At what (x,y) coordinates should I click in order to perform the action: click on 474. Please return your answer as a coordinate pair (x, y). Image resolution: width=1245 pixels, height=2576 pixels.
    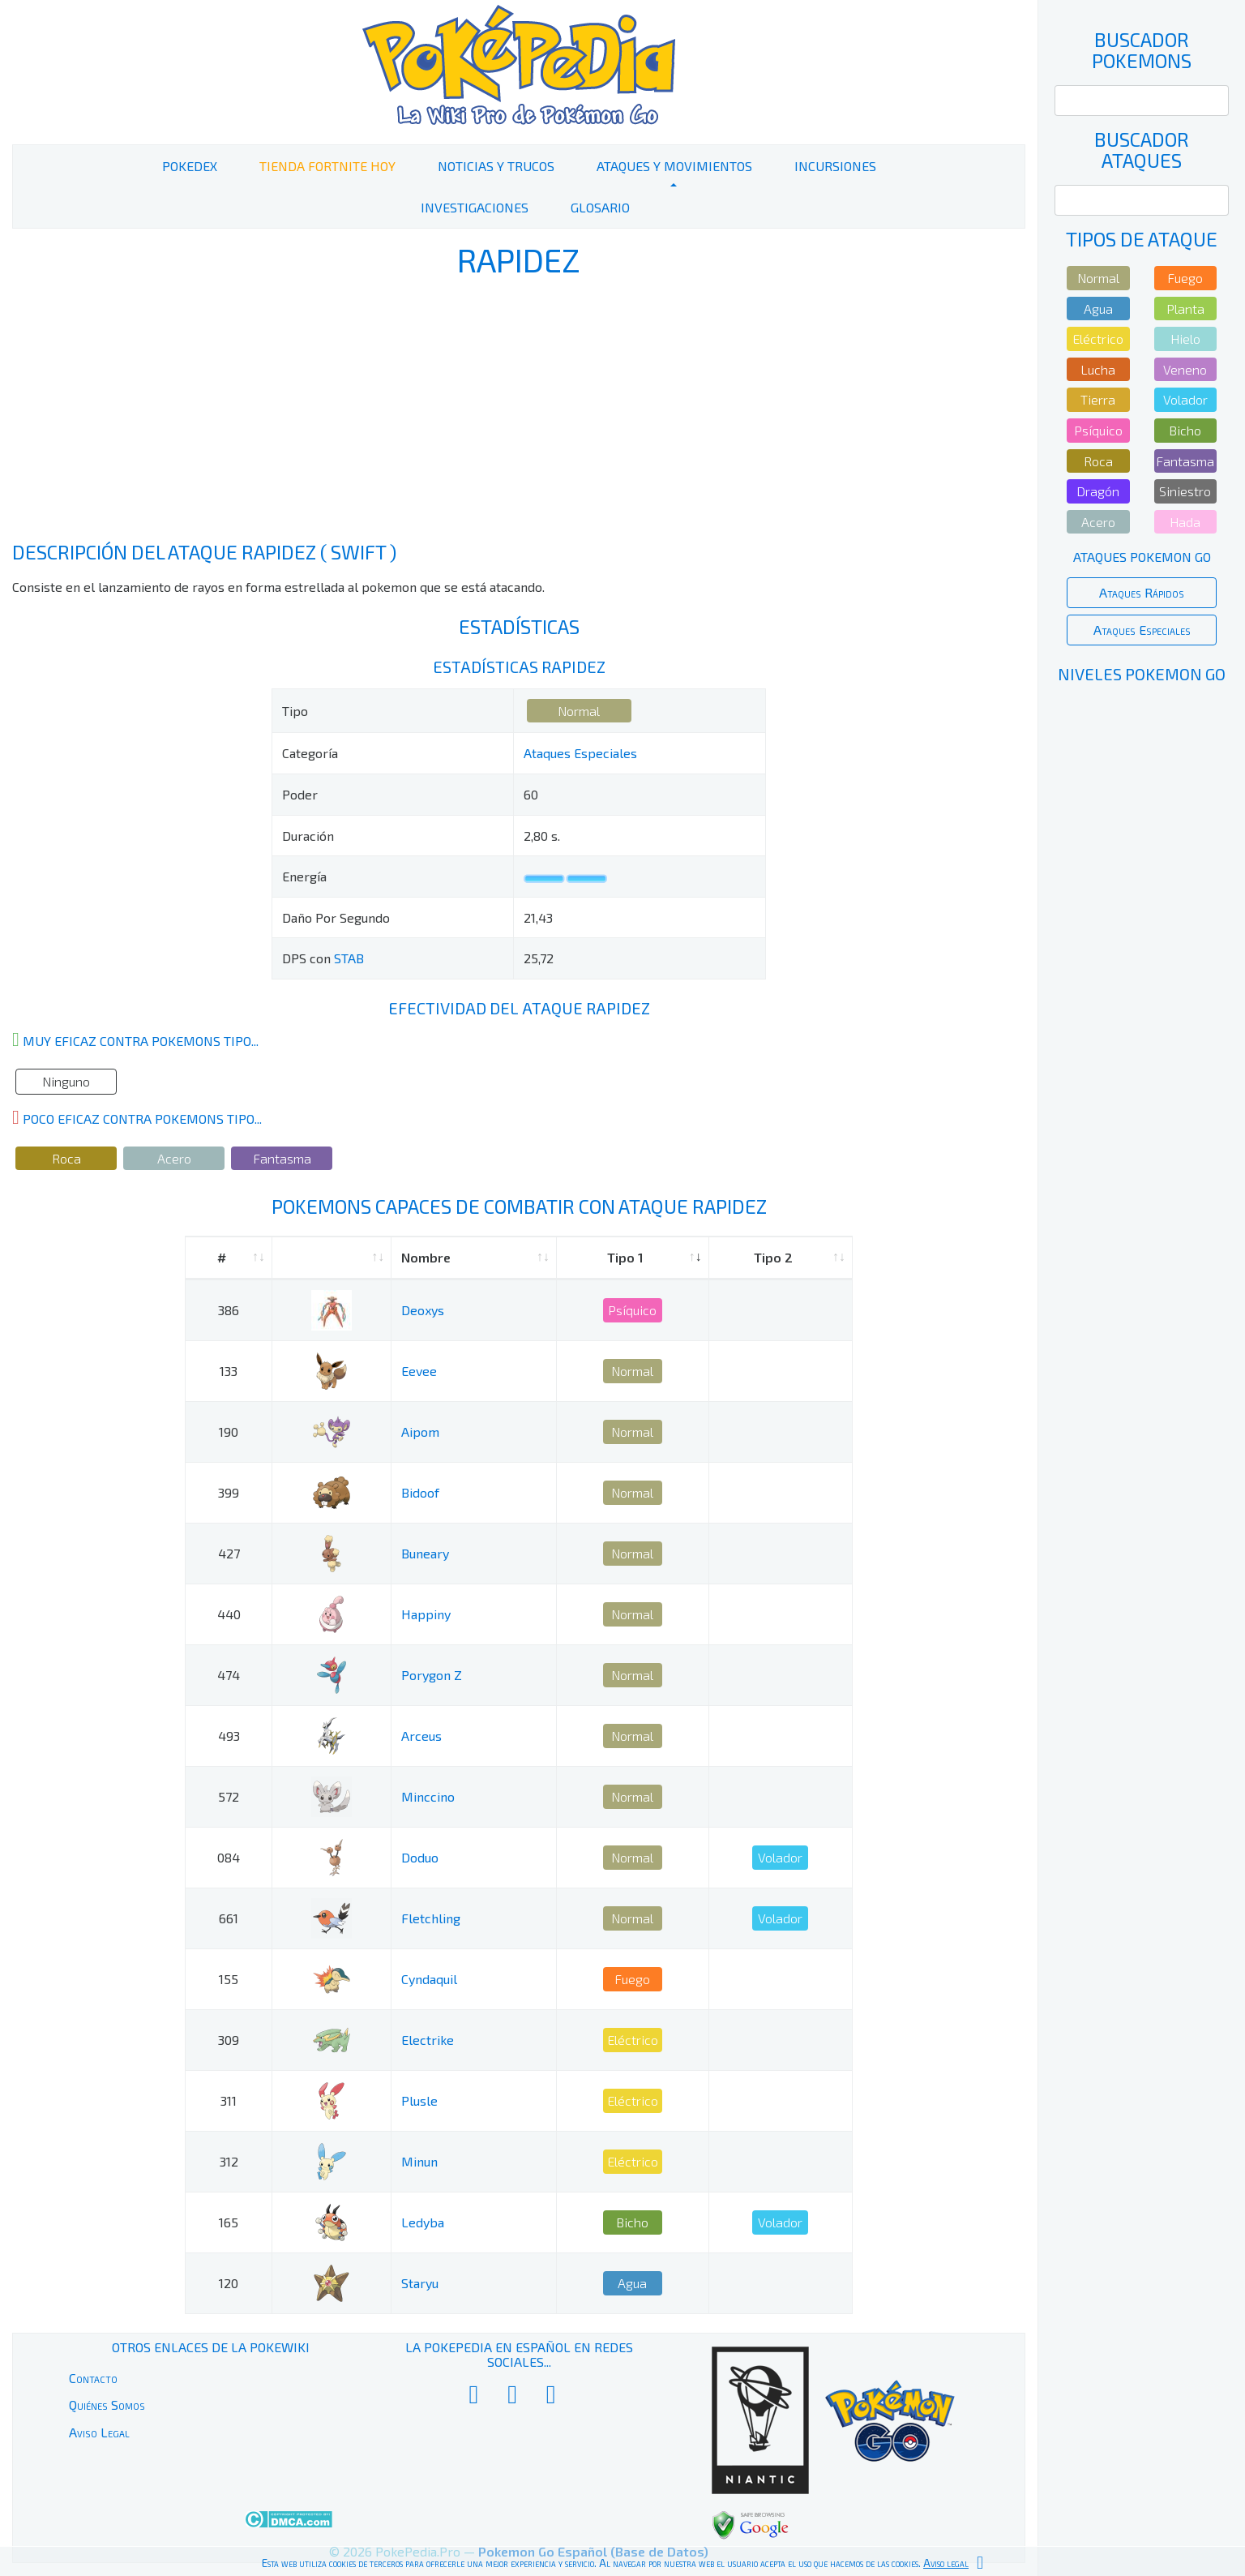
    Looking at the image, I should click on (228, 1674).